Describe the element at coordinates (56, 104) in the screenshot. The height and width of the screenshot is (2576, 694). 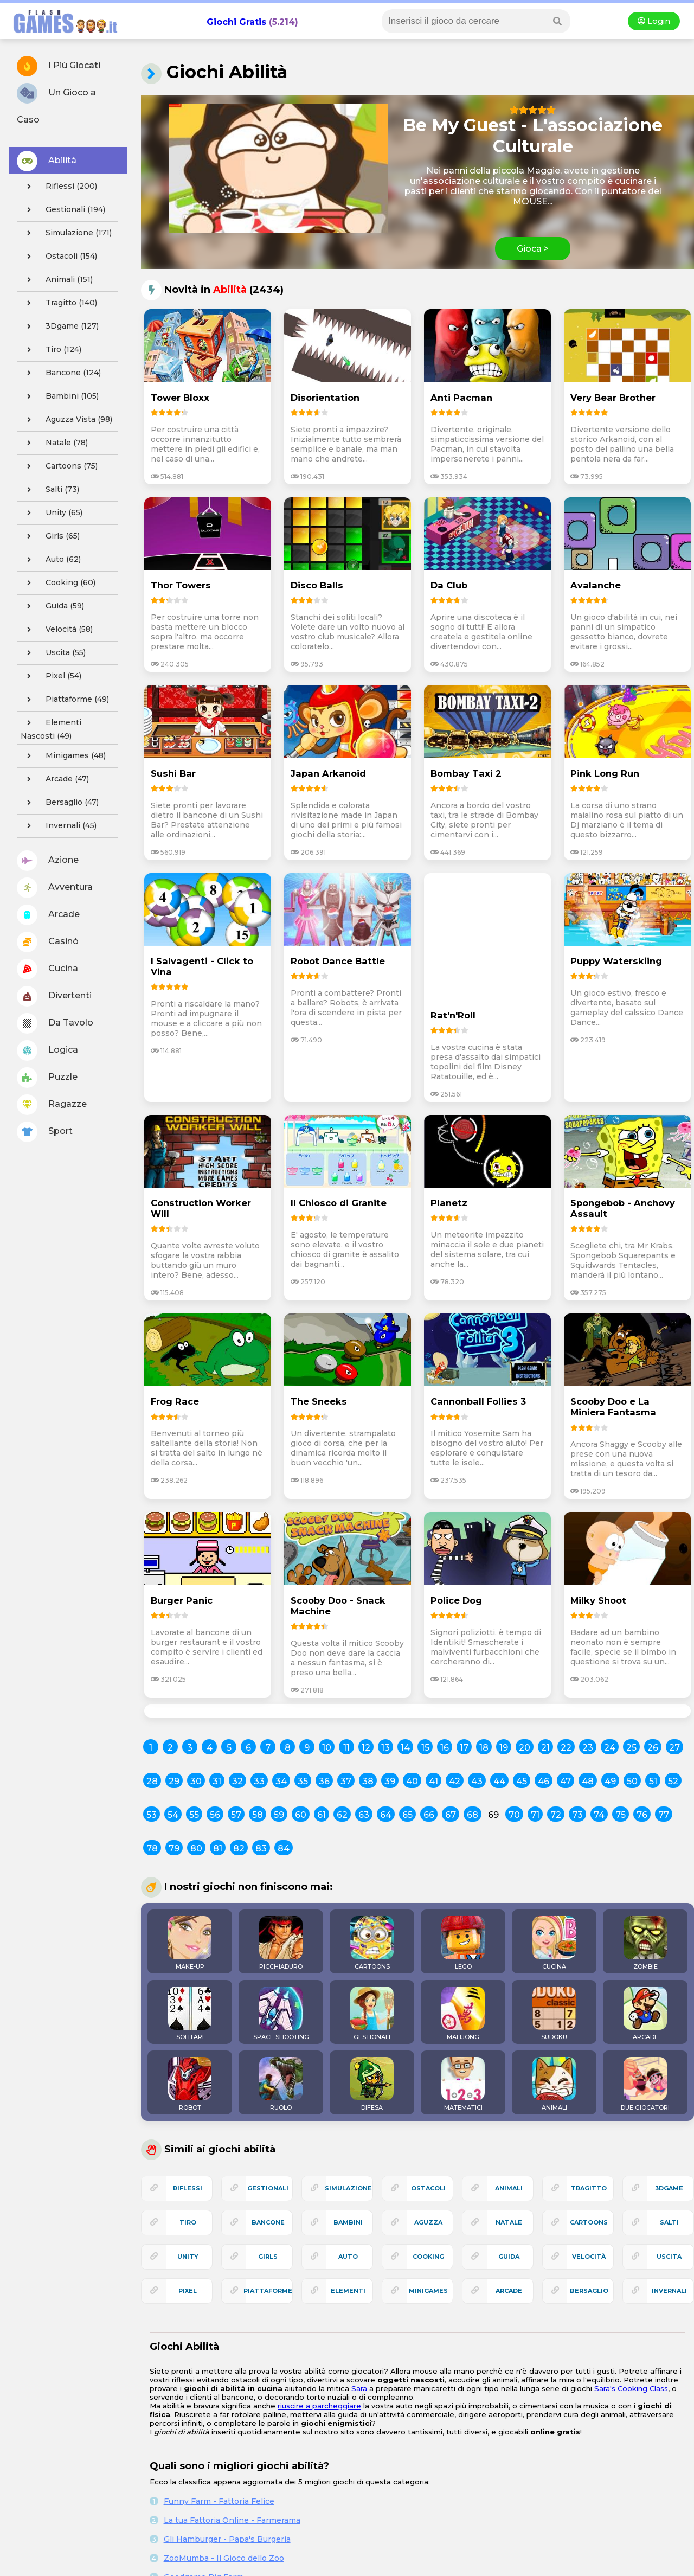
I see `Un Gioco a Caso` at that location.